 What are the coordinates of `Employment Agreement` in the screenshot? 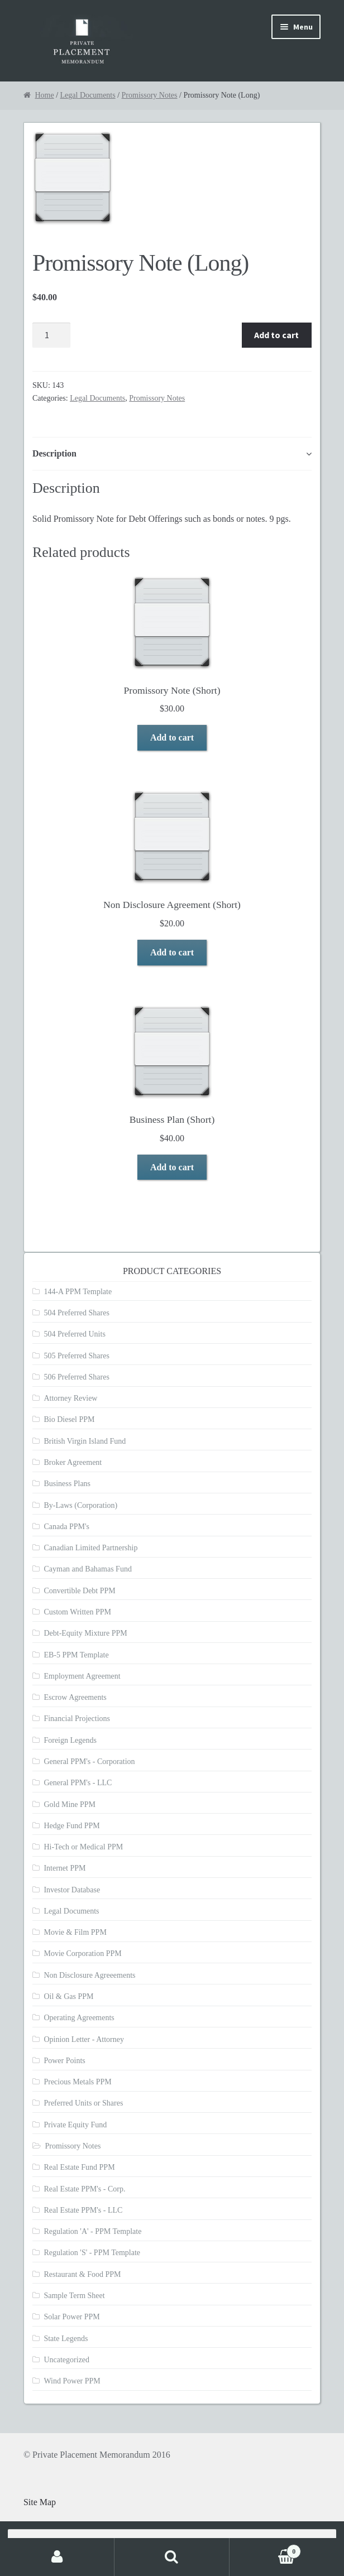 It's located at (82, 1676).